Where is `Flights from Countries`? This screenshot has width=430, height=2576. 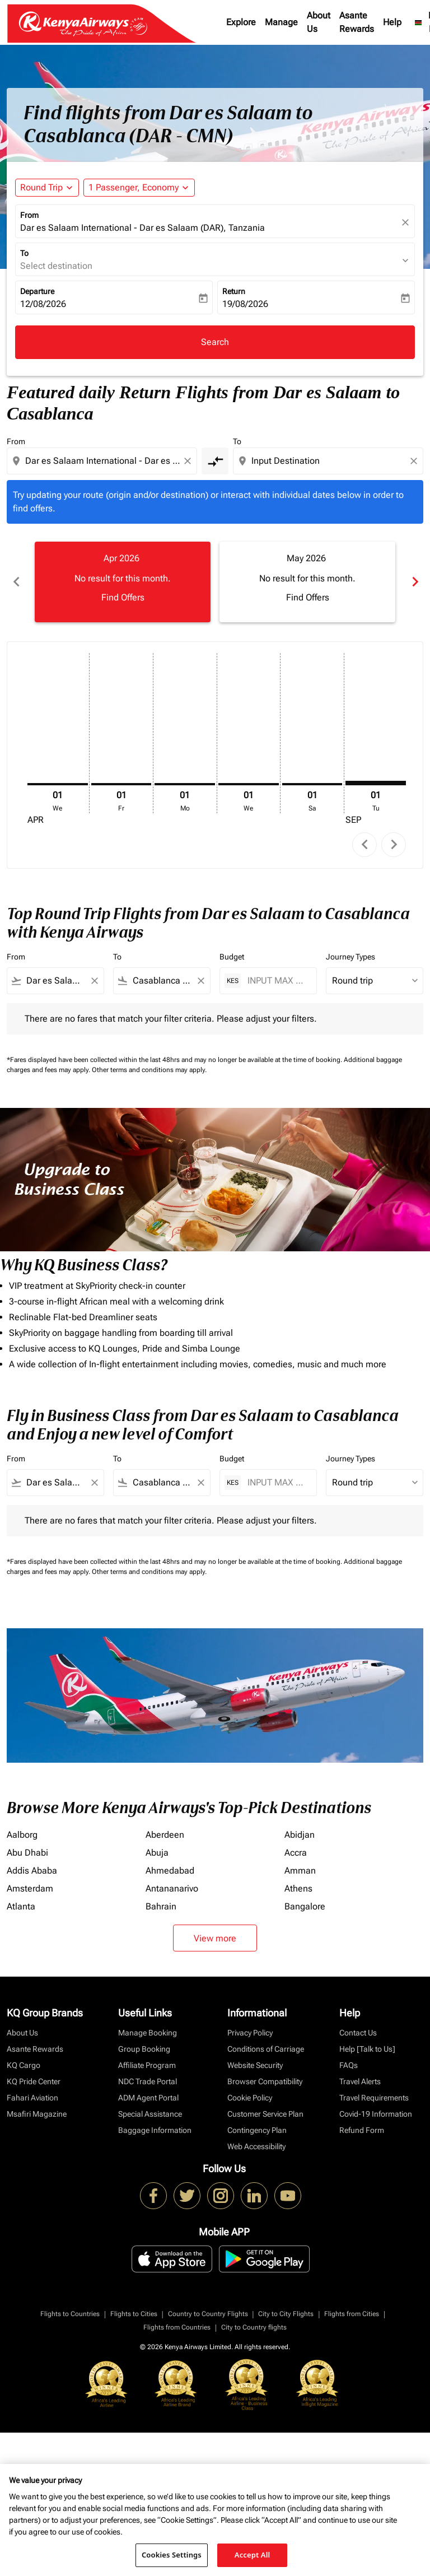
Flights from Countries is located at coordinates (177, 2327).